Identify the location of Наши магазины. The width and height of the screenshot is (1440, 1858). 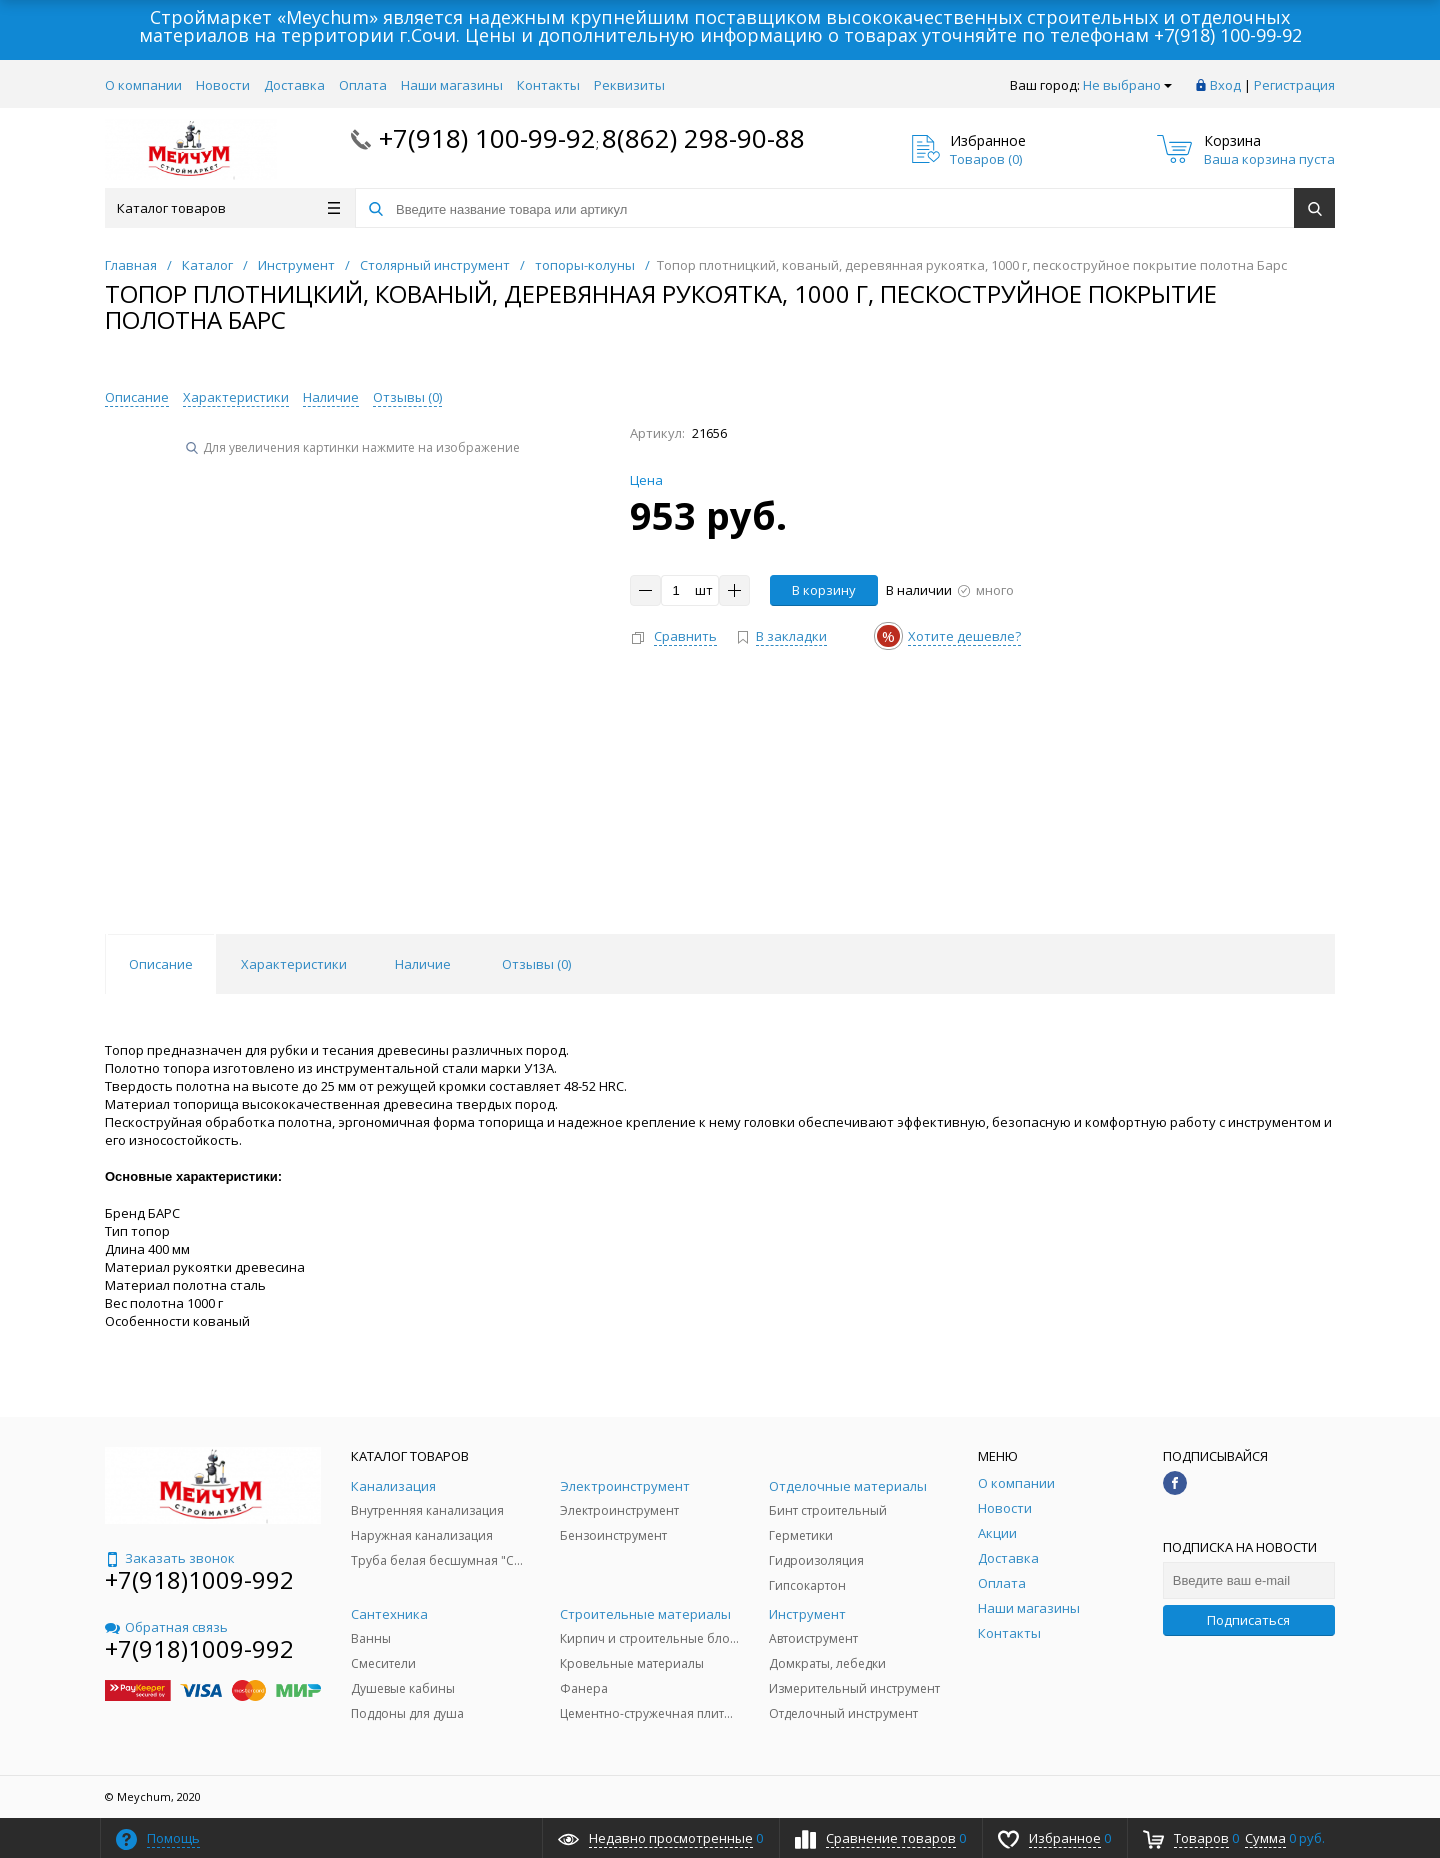
(452, 85).